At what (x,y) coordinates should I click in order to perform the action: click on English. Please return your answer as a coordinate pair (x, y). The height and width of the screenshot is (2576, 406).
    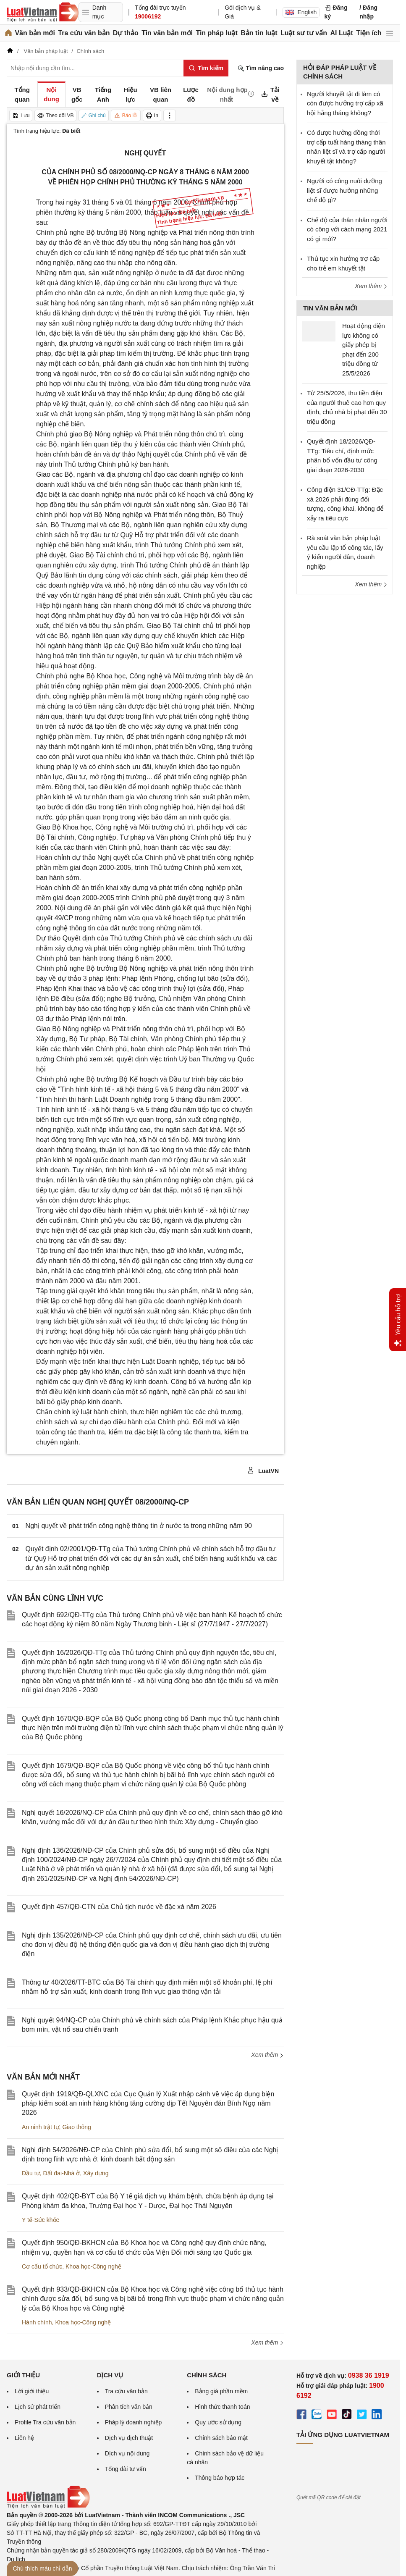
    Looking at the image, I should click on (301, 12).